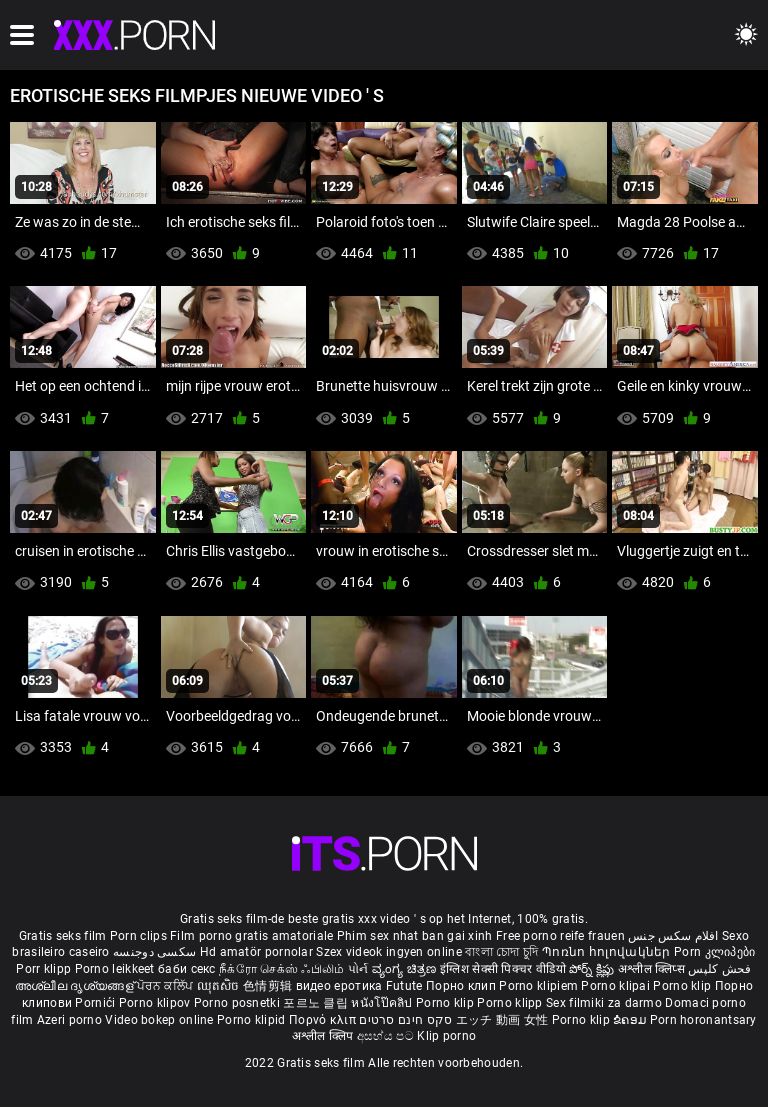 Image resolution: width=768 pixels, height=1107 pixels. What do you see at coordinates (617, 986) in the screenshot?
I see `Porno klipai` at bounding box center [617, 986].